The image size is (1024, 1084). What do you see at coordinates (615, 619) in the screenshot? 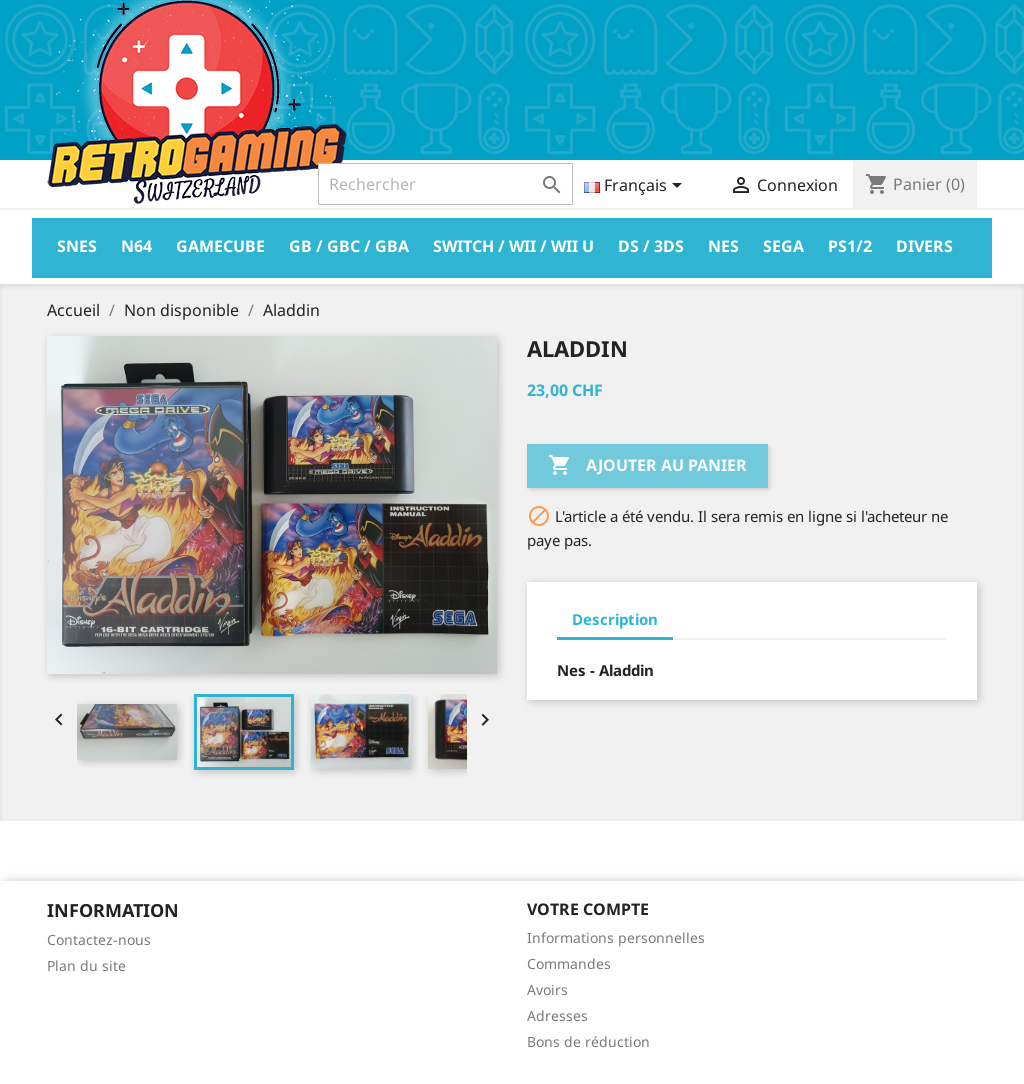
I see `Description [tab]` at bounding box center [615, 619].